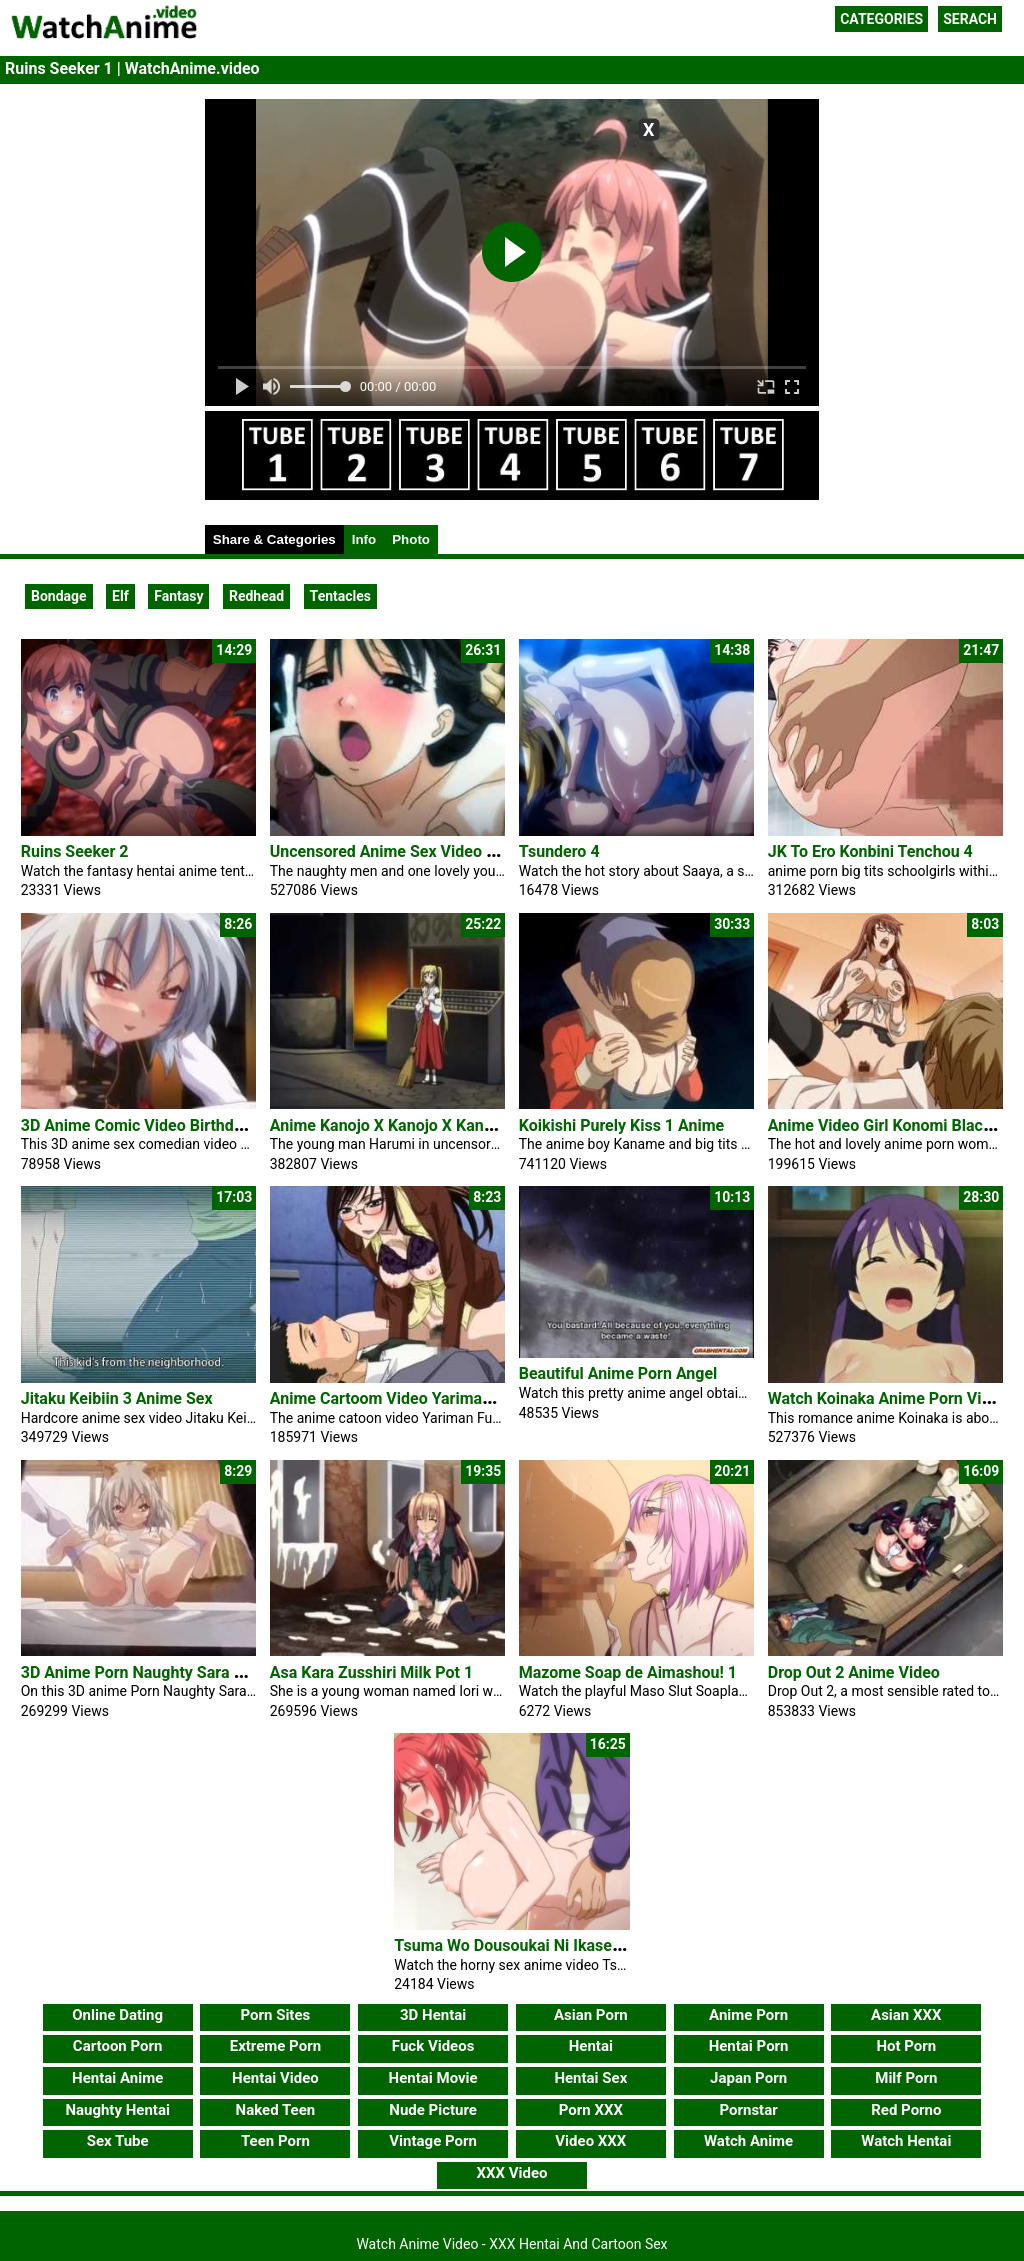  Describe the element at coordinates (276, 2110) in the screenshot. I see `Naked Teen` at that location.